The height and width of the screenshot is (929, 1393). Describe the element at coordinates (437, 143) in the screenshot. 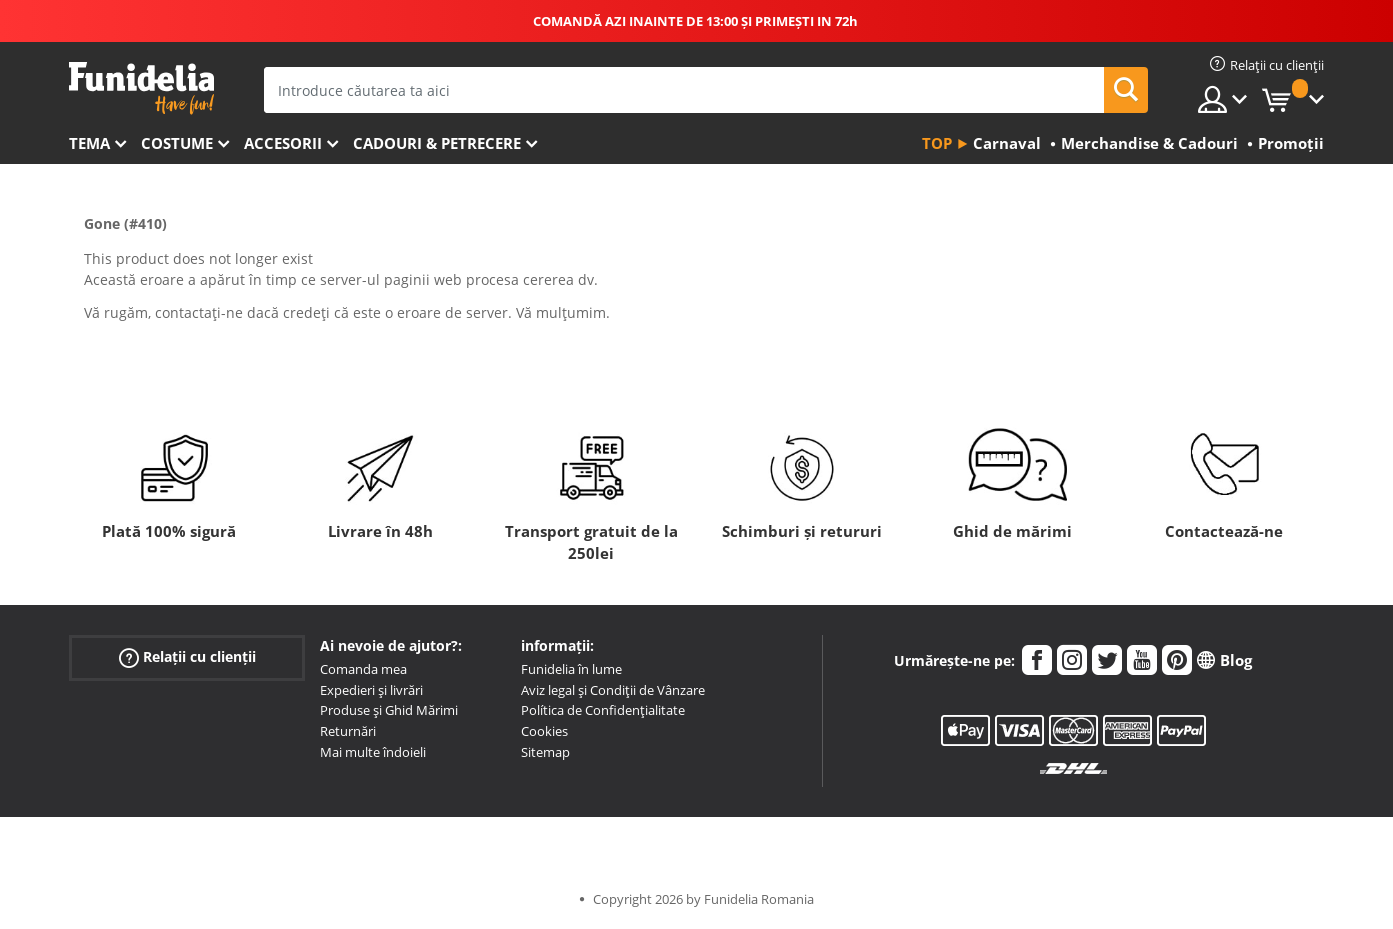

I see `Cadouri & Petrecere` at that location.